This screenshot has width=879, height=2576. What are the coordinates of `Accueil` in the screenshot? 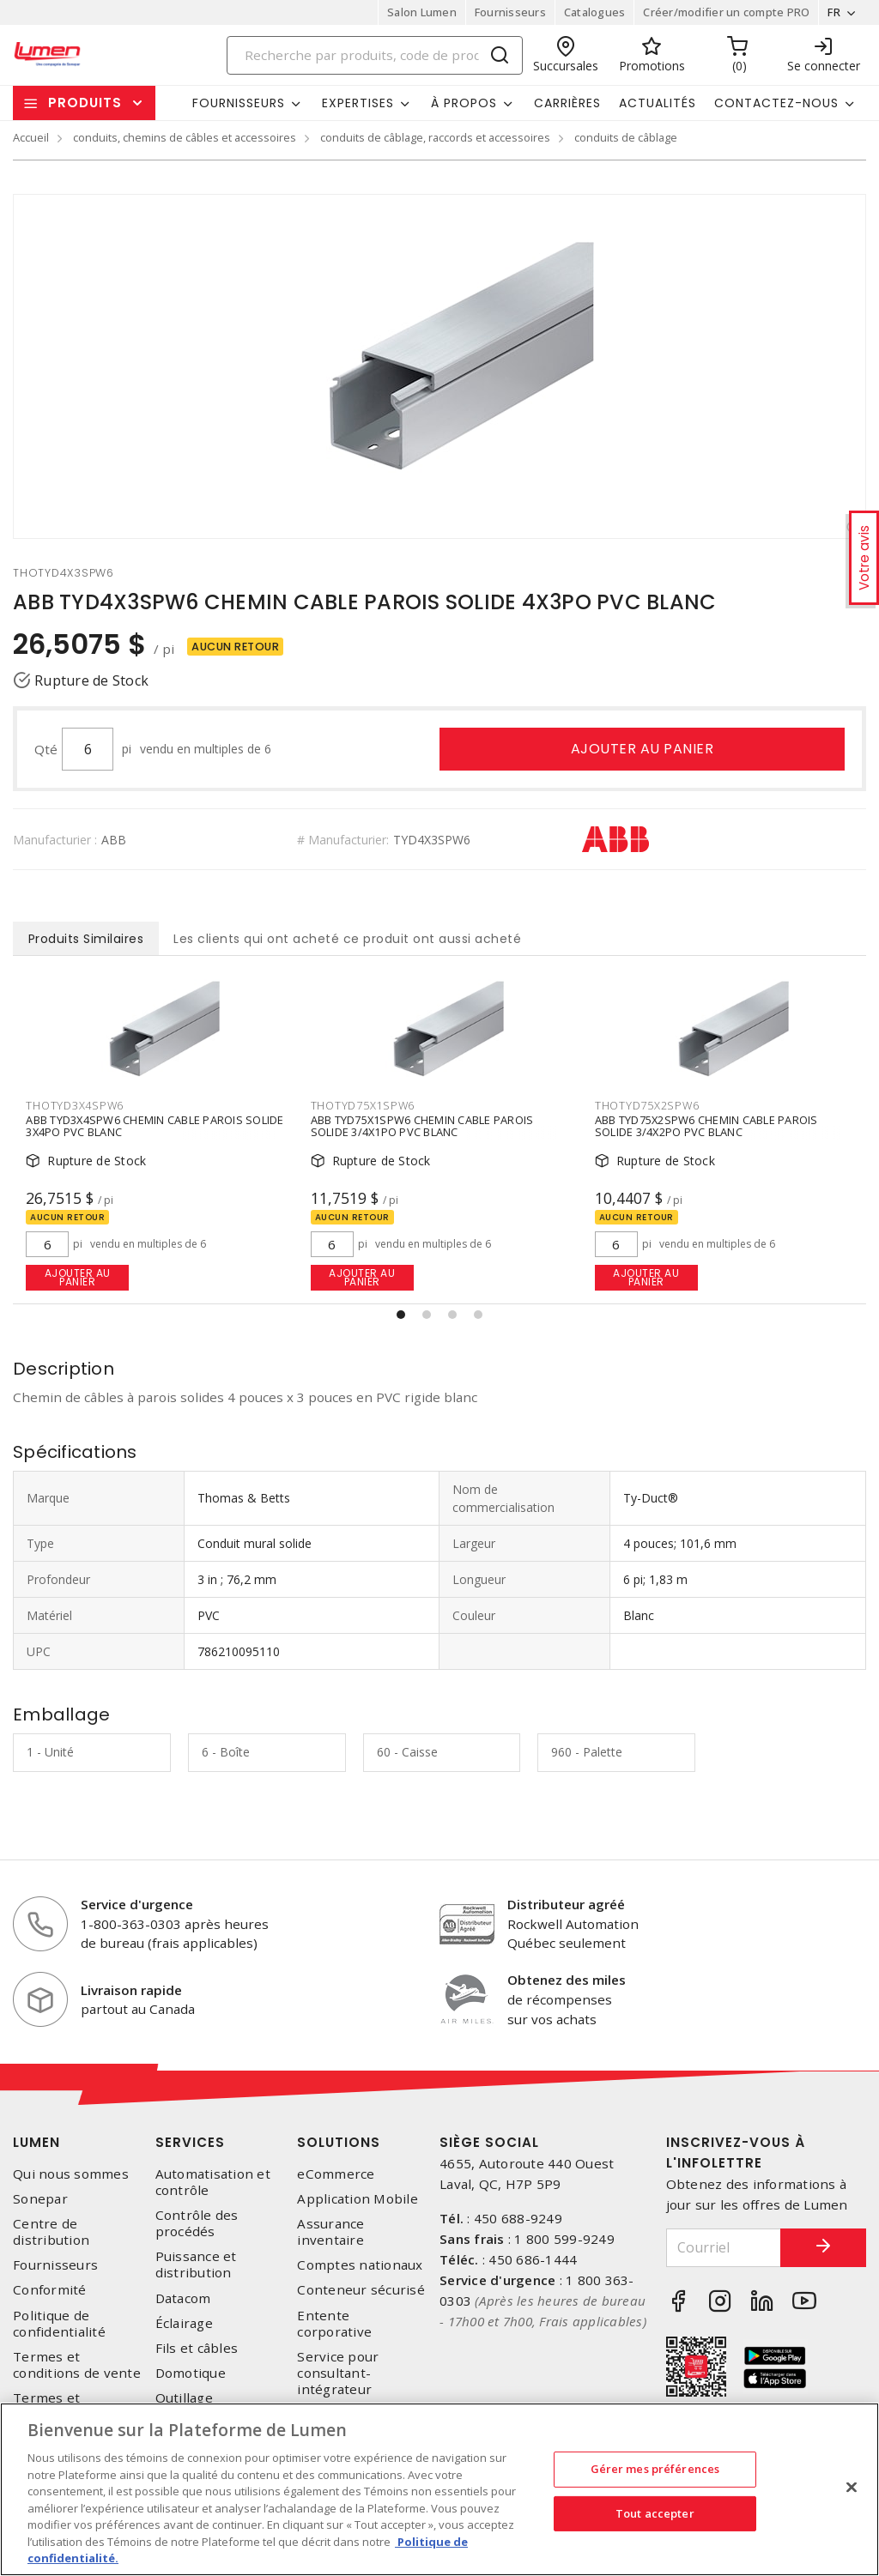 It's located at (31, 137).